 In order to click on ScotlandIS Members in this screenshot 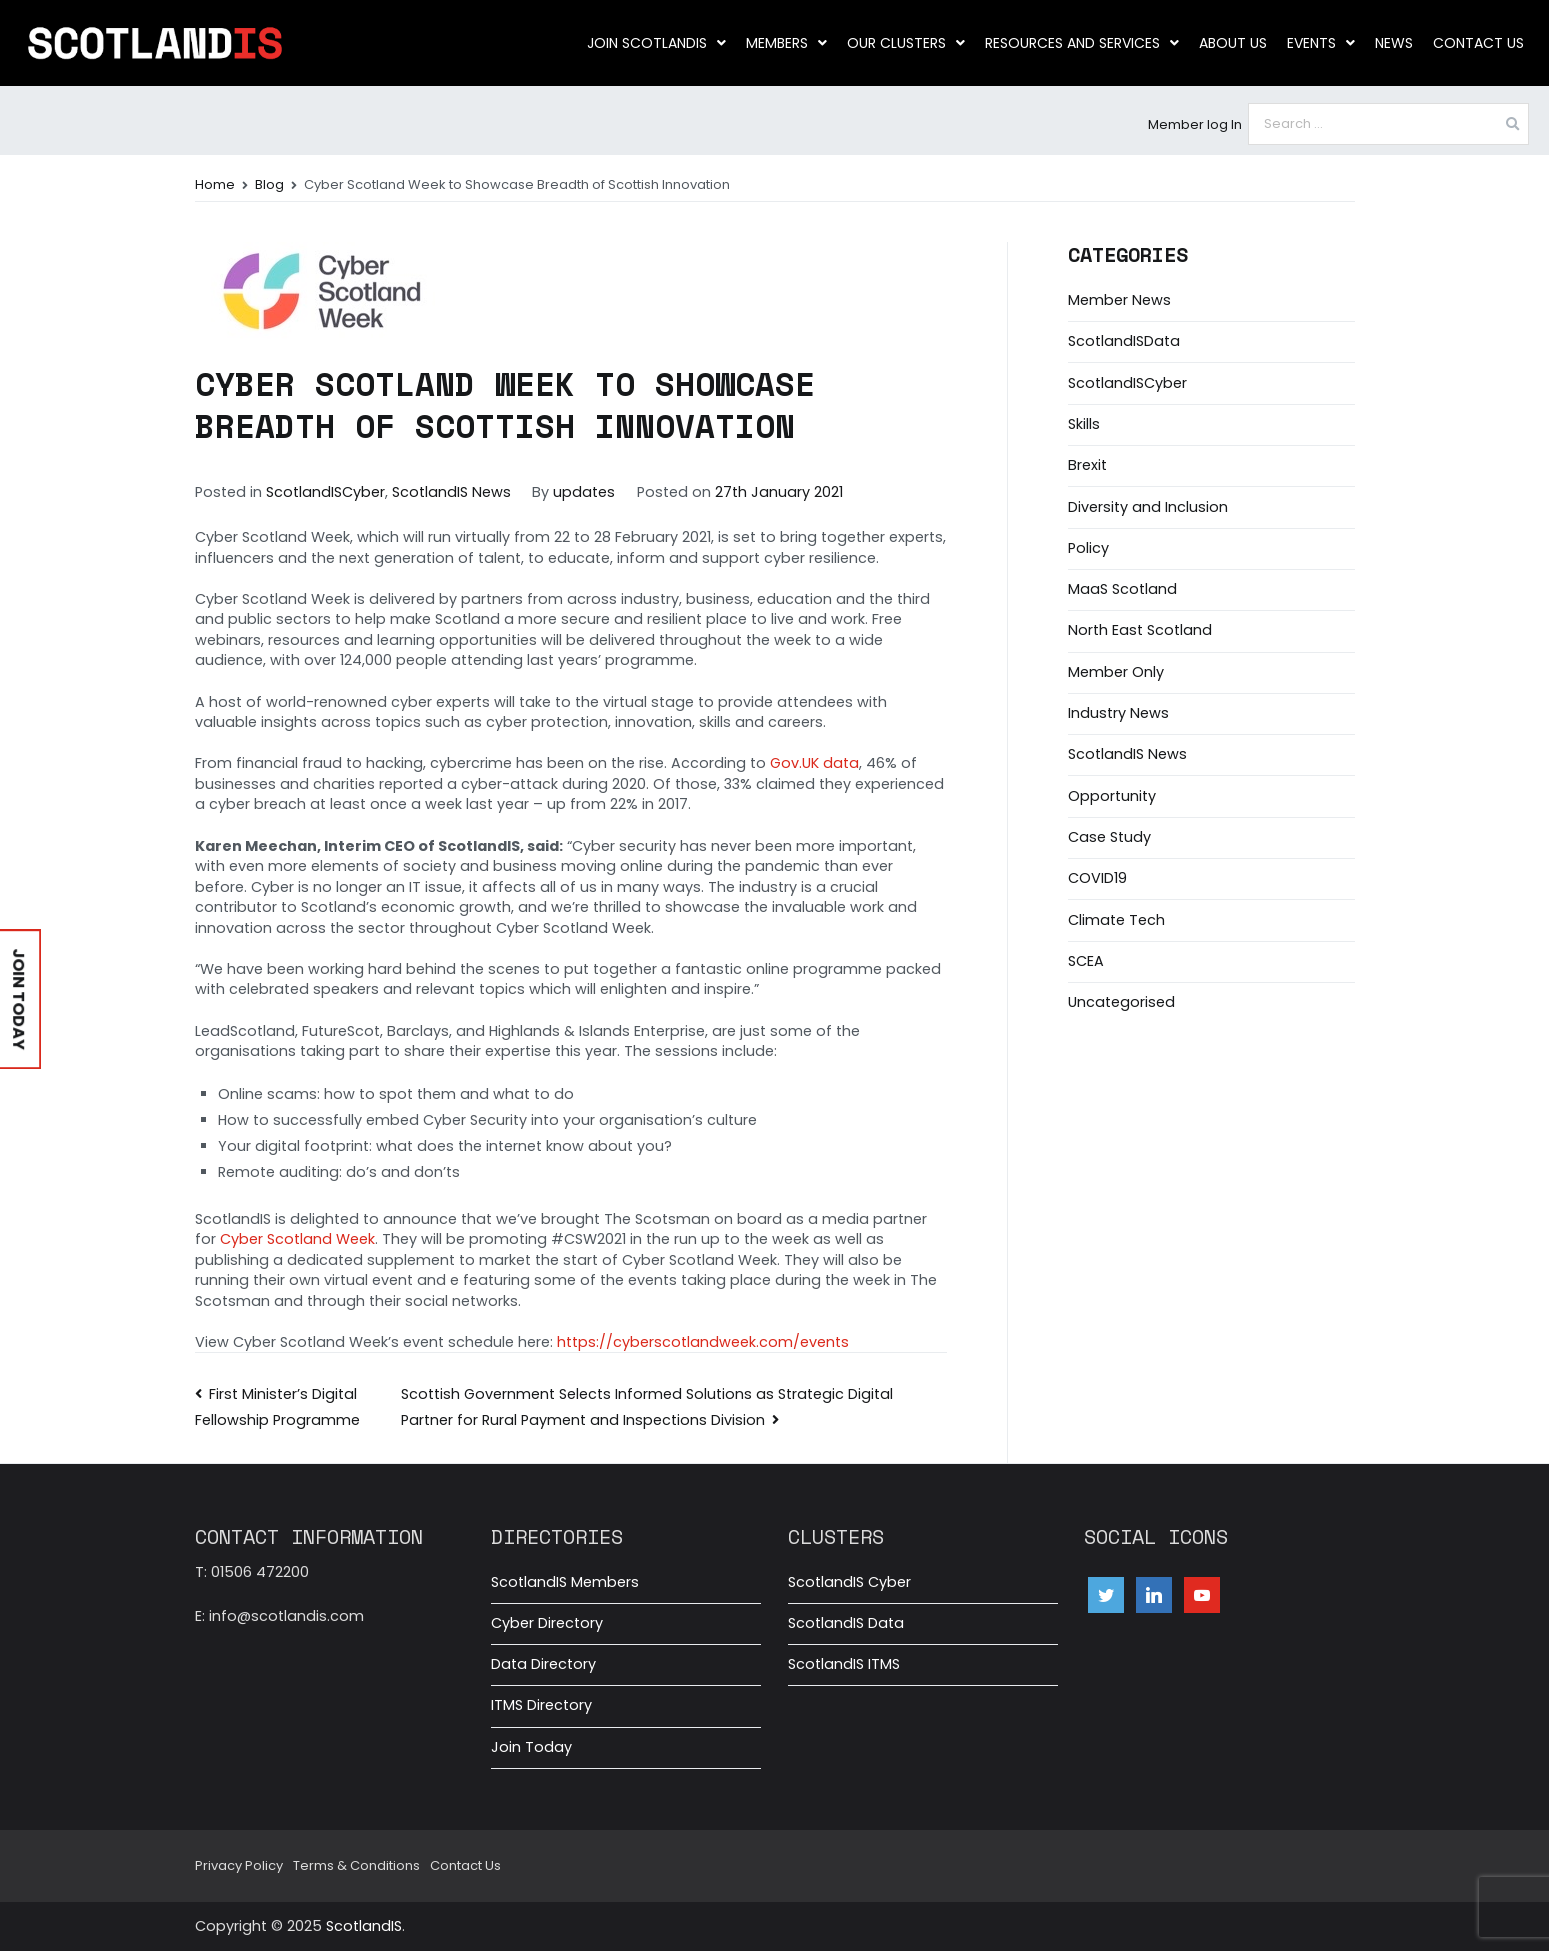, I will do `click(565, 1582)`.